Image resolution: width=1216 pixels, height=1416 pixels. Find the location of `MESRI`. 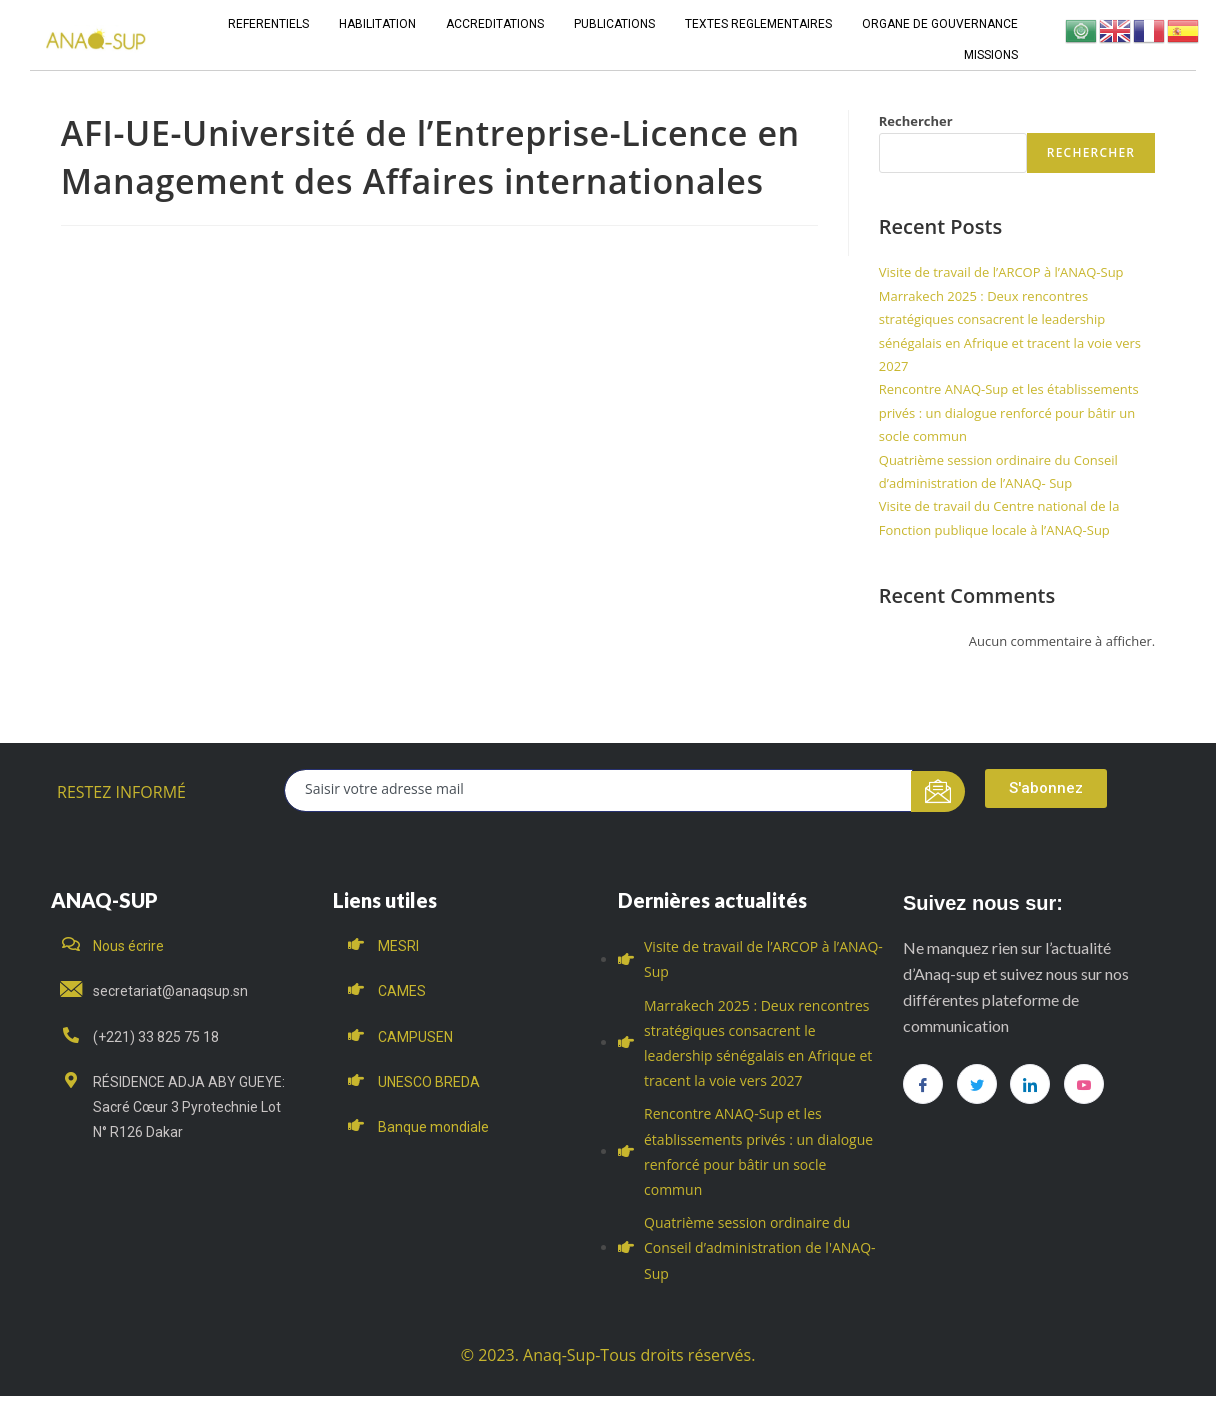

MESRI is located at coordinates (398, 946).